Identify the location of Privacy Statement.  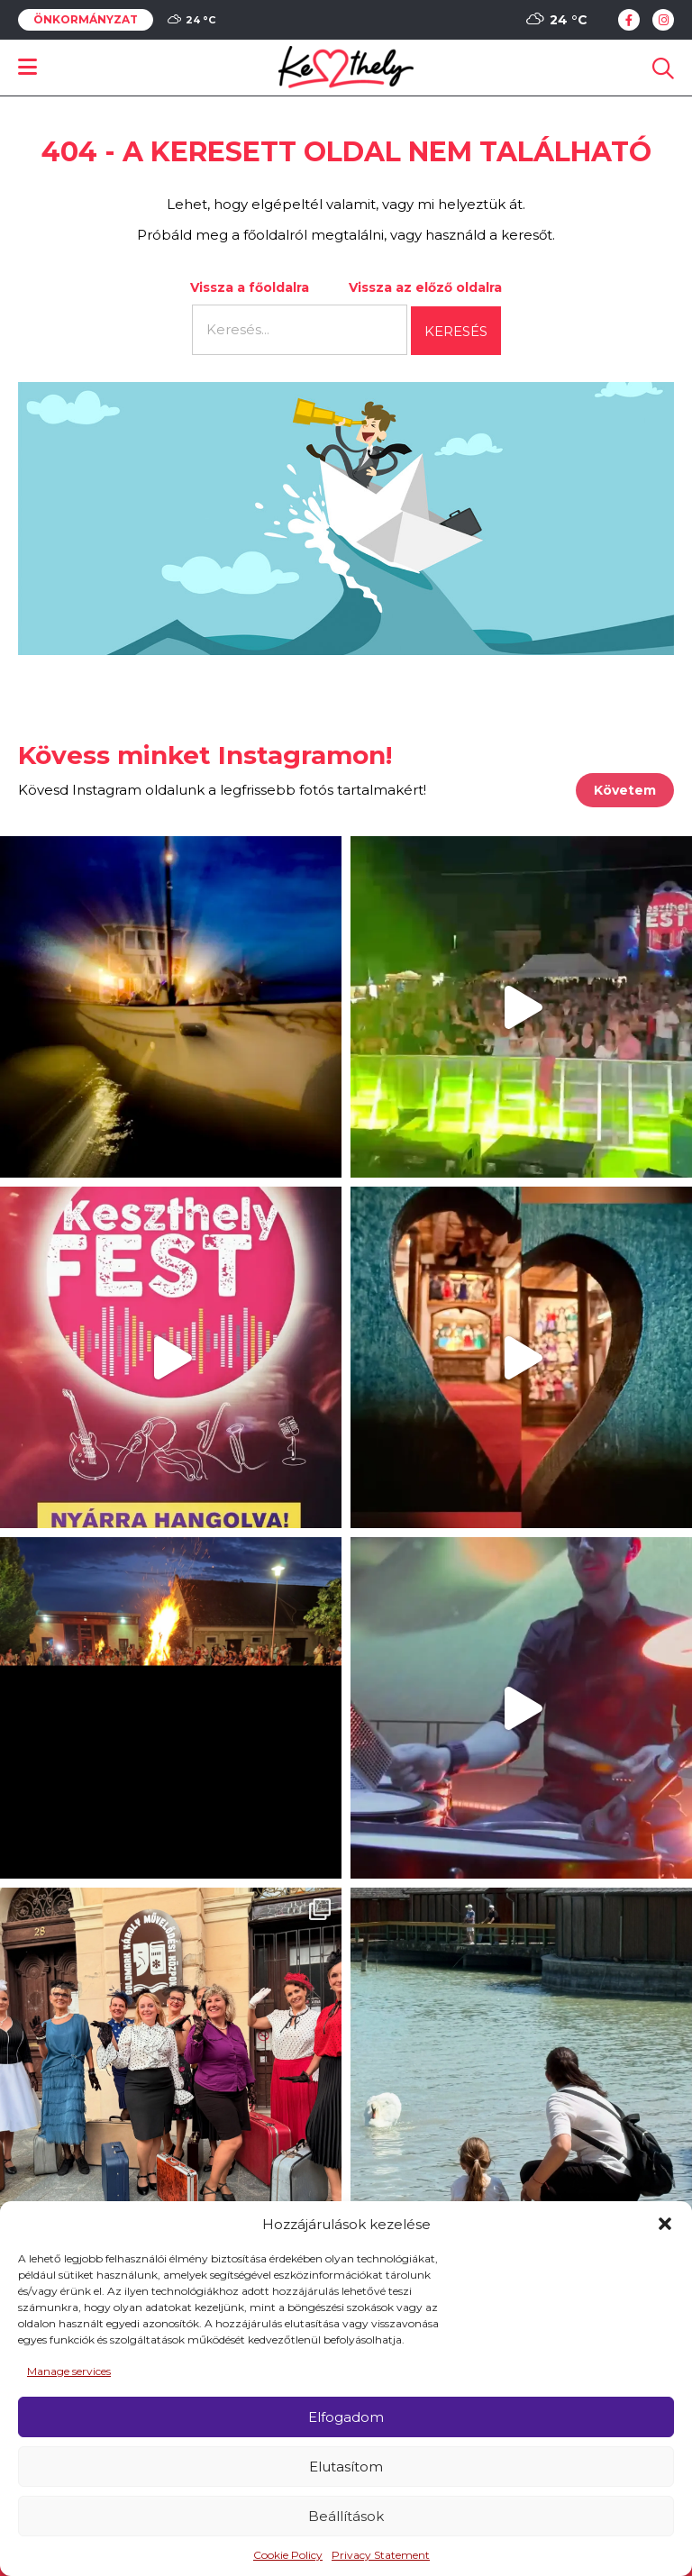
(381, 2555).